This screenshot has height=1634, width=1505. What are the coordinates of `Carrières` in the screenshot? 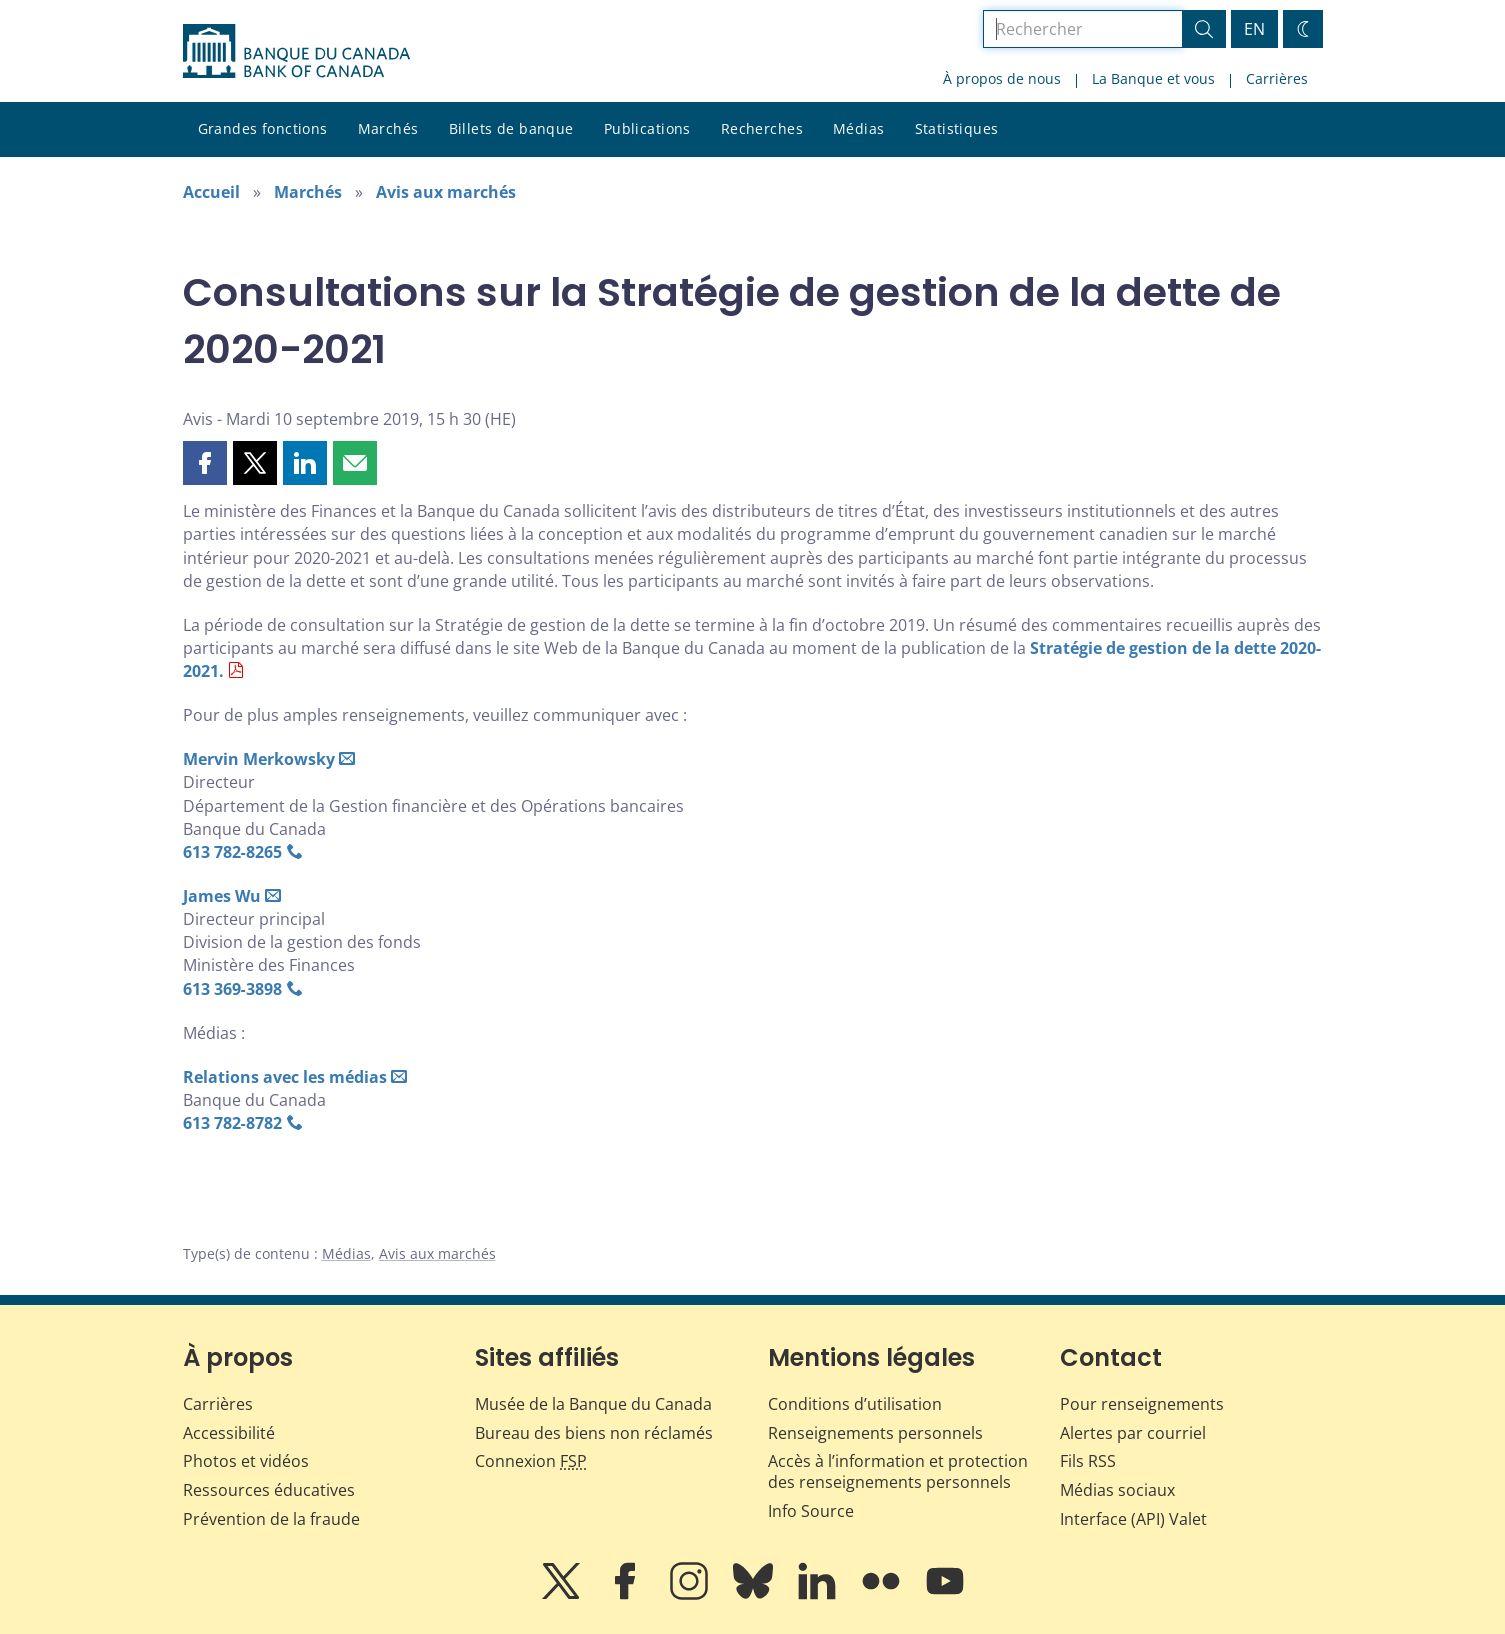 It's located at (1277, 78).